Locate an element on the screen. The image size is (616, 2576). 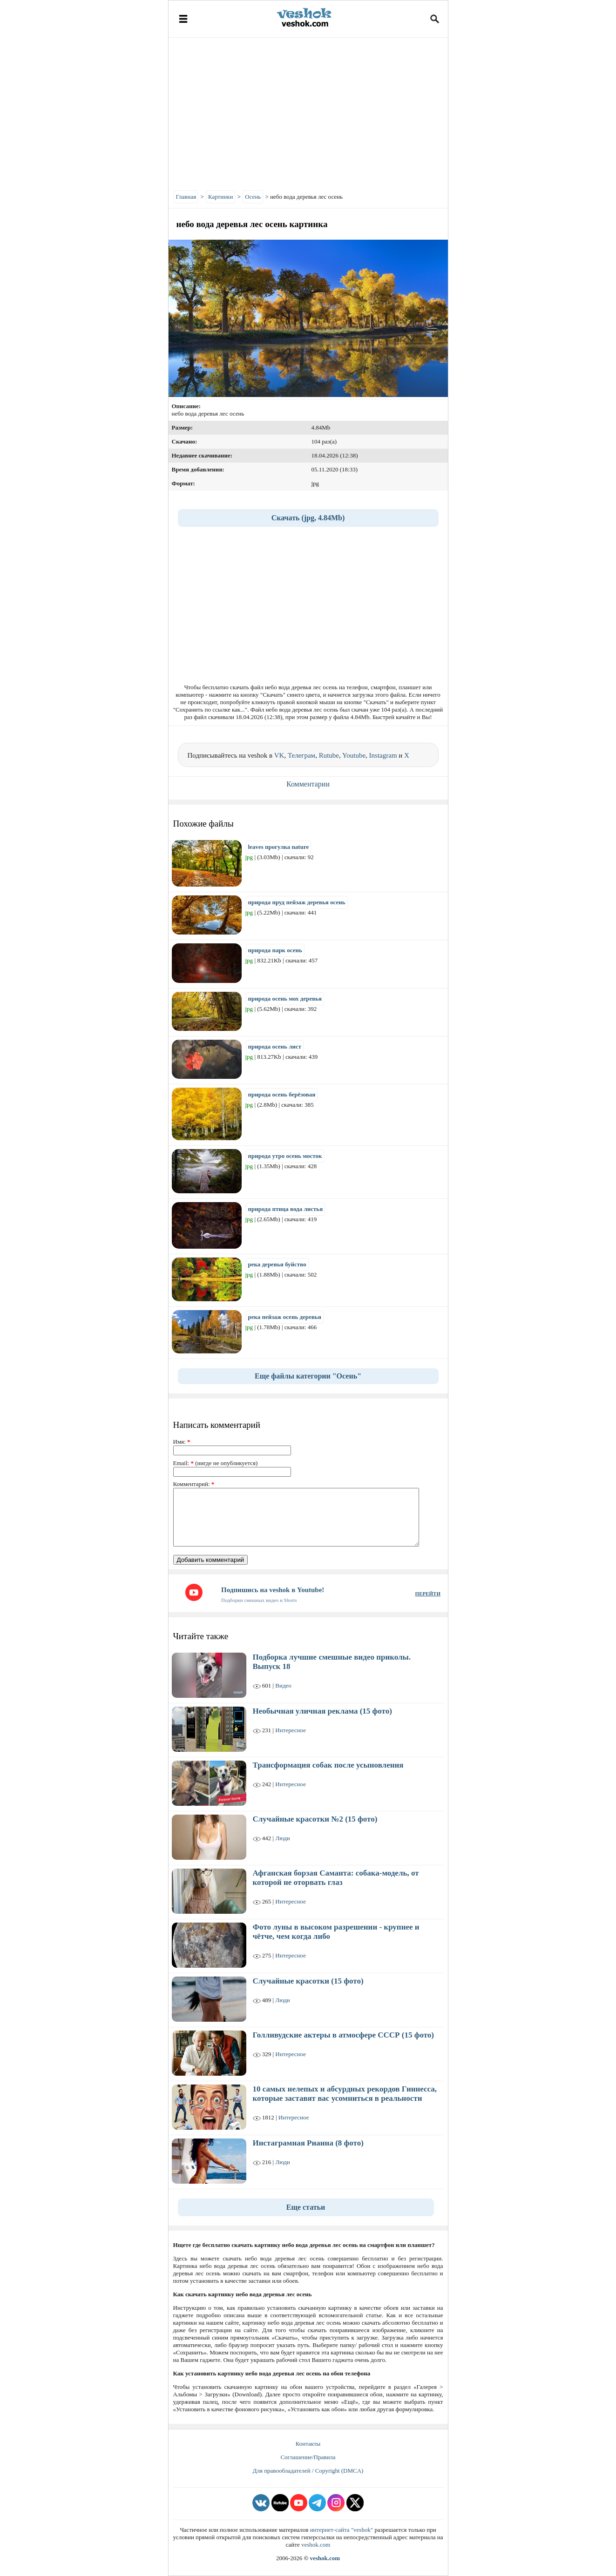
VK is located at coordinates (279, 755).